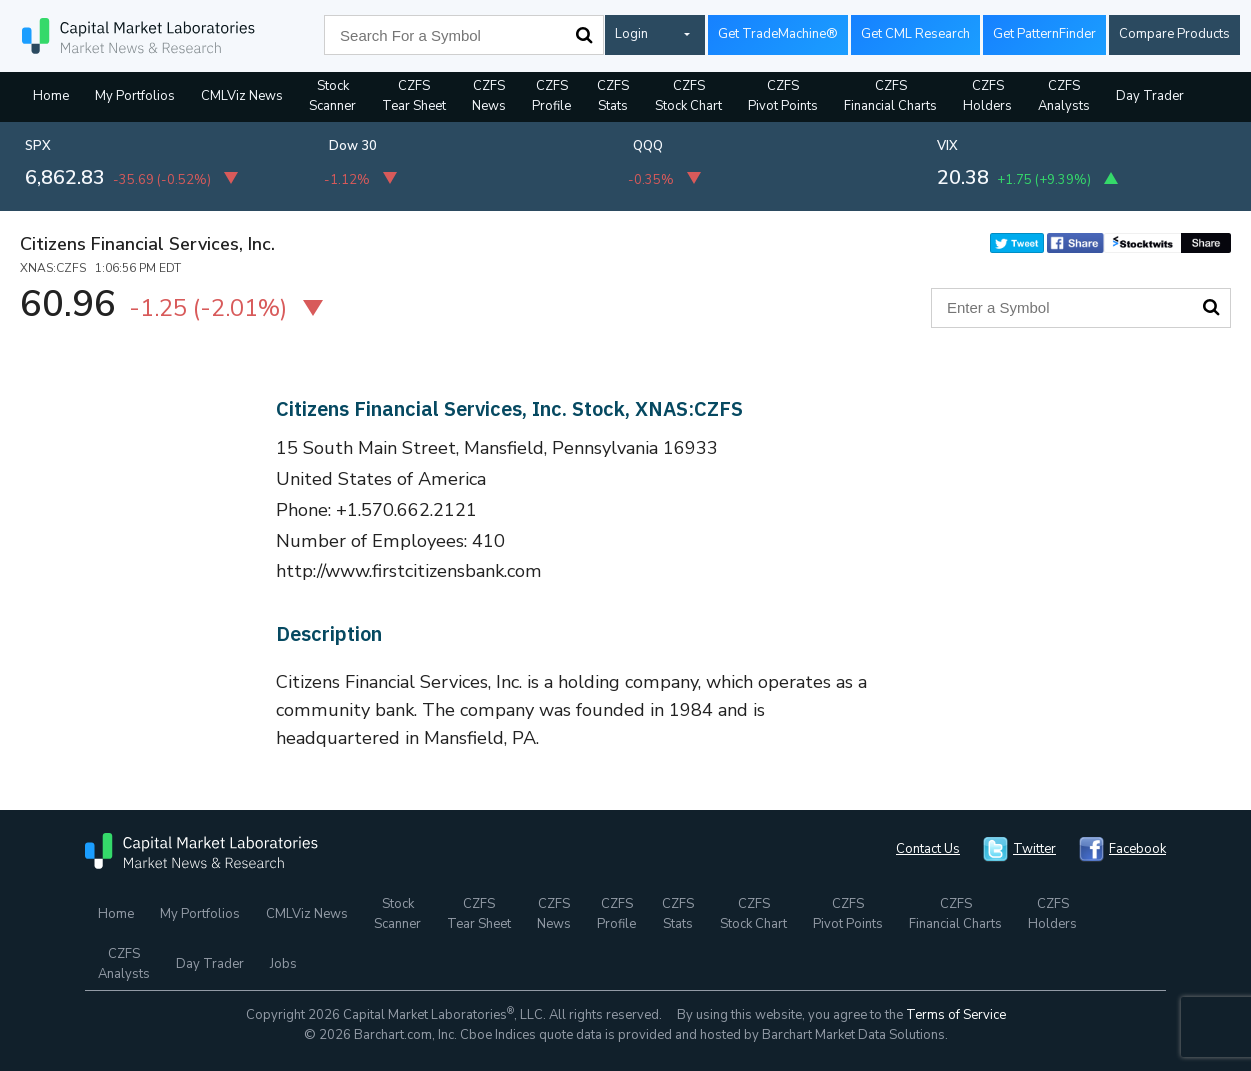 The height and width of the screenshot is (1071, 1251). Describe the element at coordinates (1150, 96) in the screenshot. I see `Day Trader` at that location.